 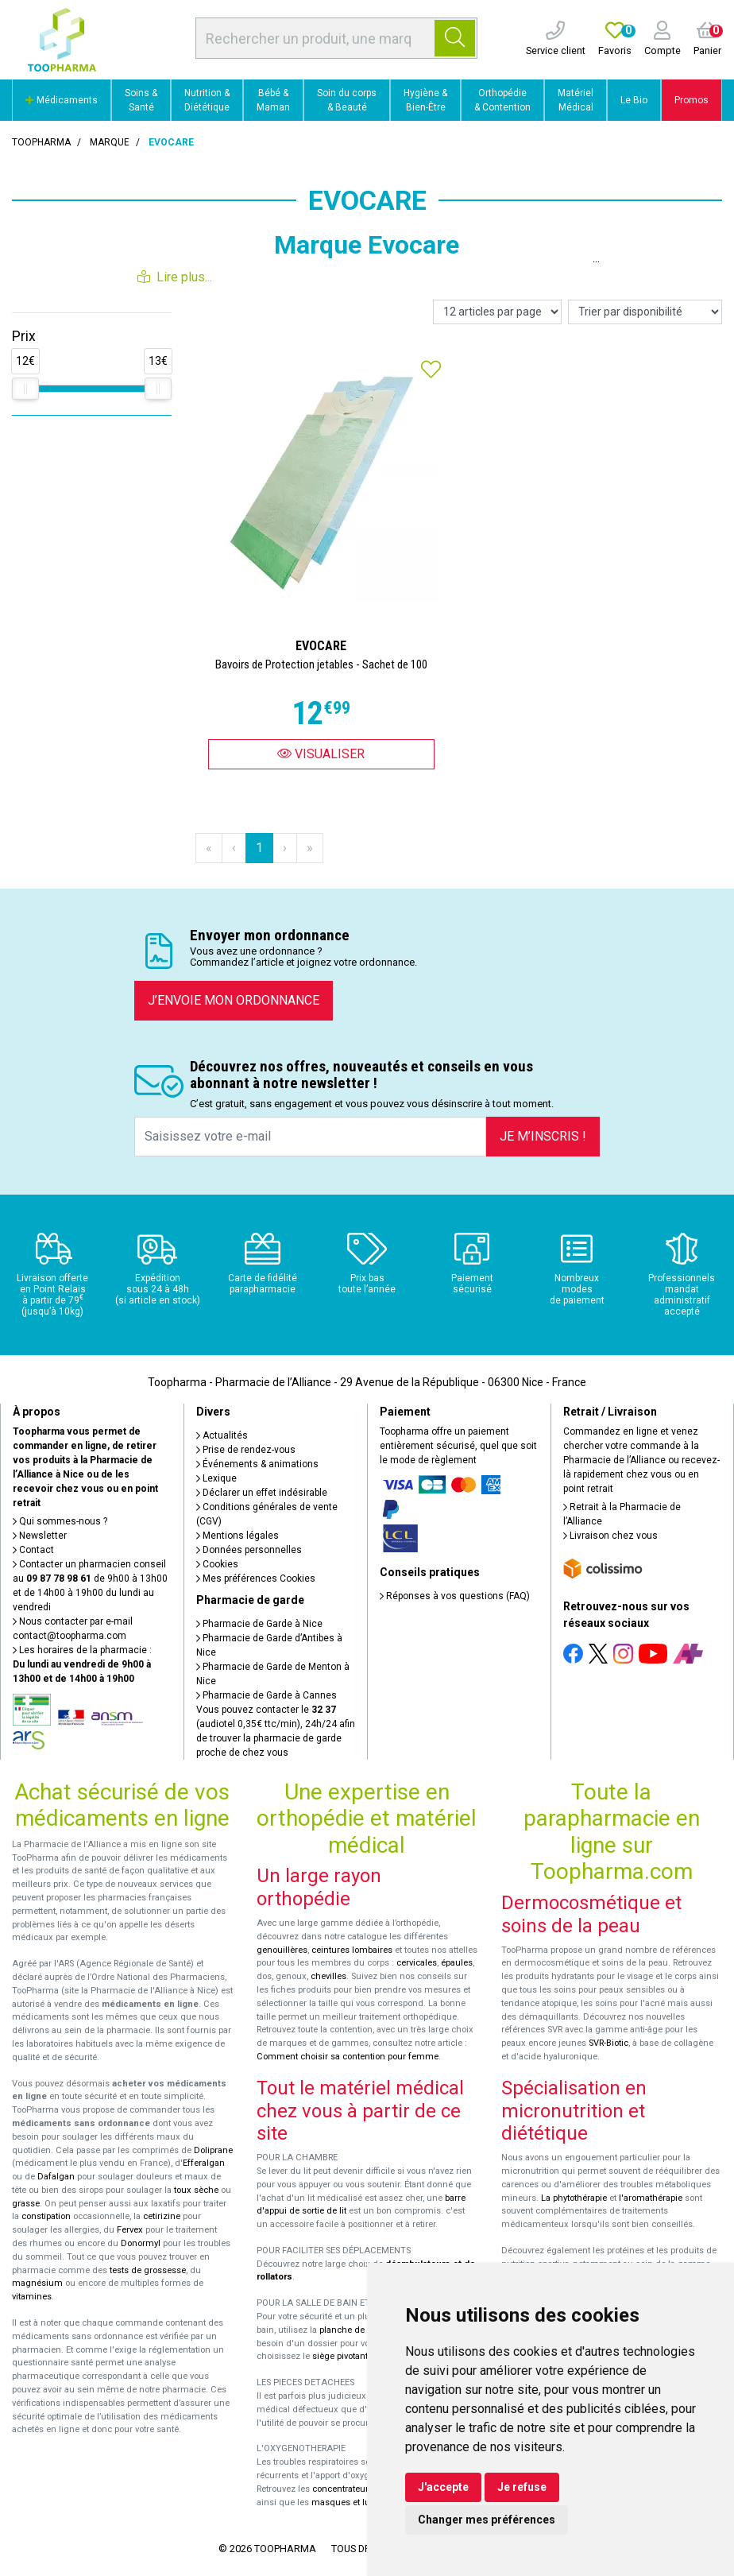 What do you see at coordinates (24, 336) in the screenshot?
I see `Prix` at bounding box center [24, 336].